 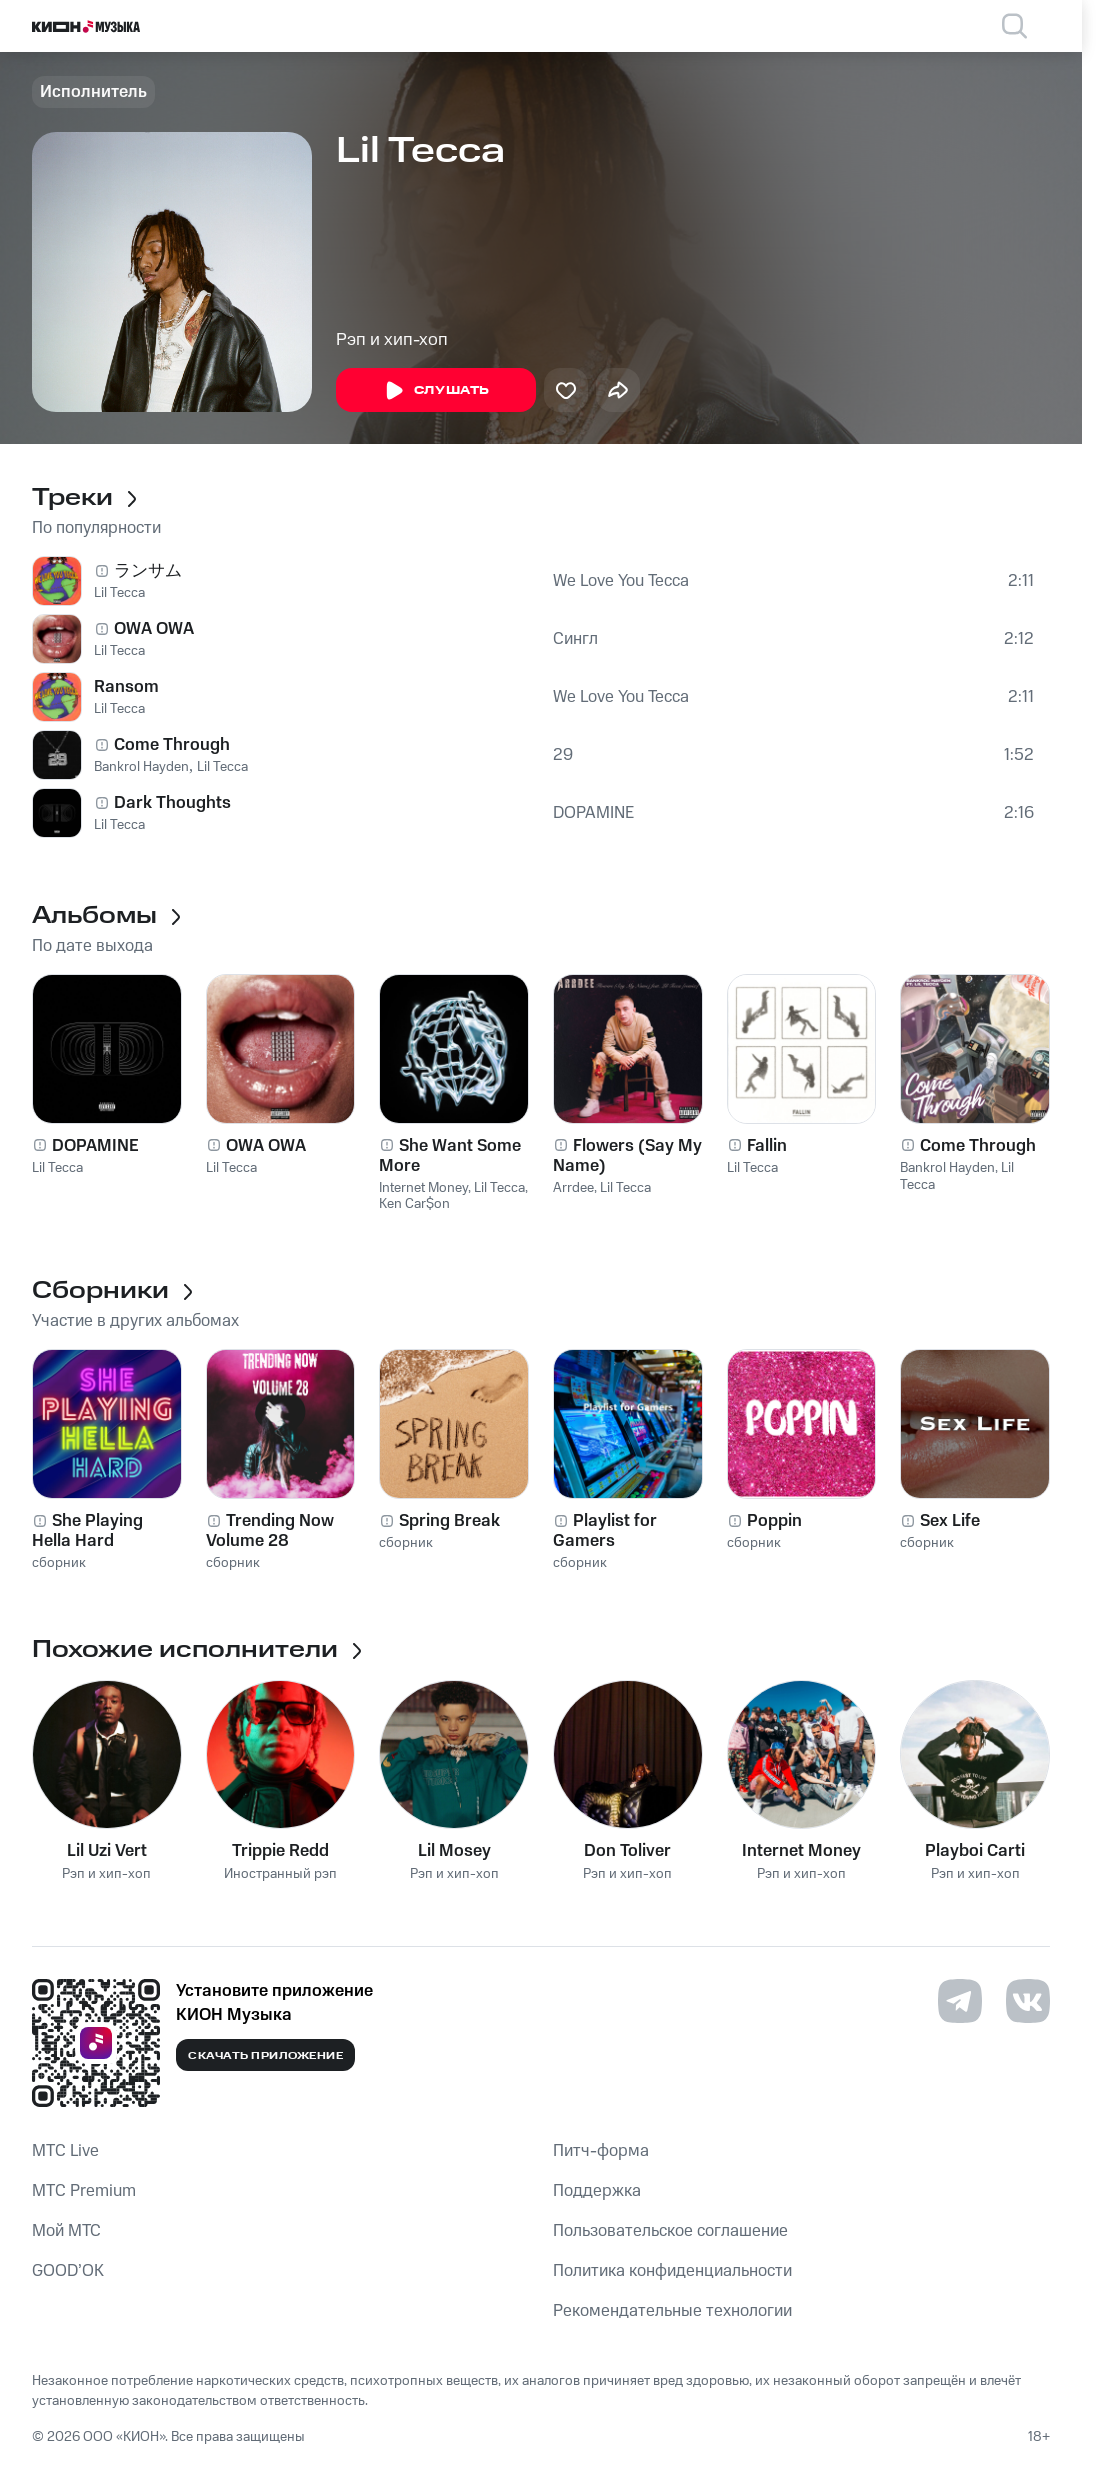 I want to click on Мой МТС, so click(x=66, y=2231).